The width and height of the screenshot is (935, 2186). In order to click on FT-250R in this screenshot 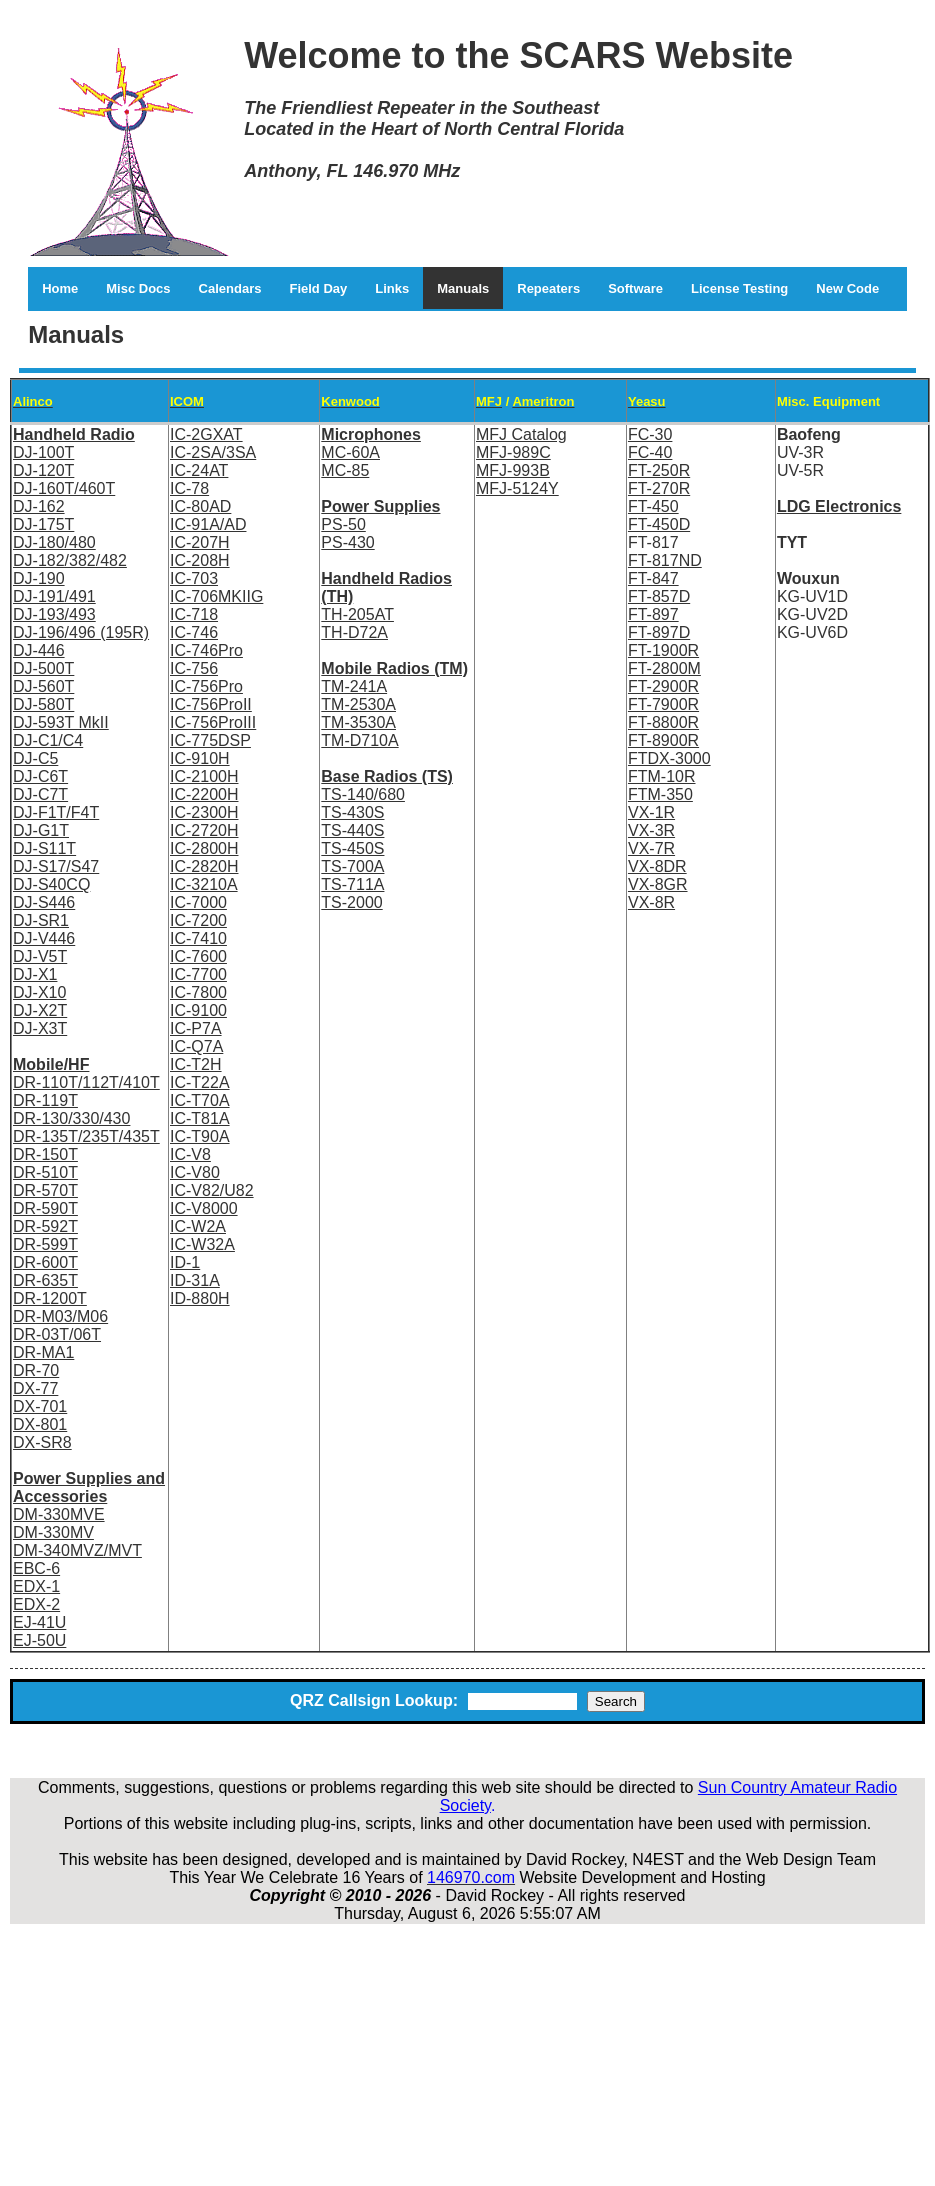, I will do `click(659, 470)`.